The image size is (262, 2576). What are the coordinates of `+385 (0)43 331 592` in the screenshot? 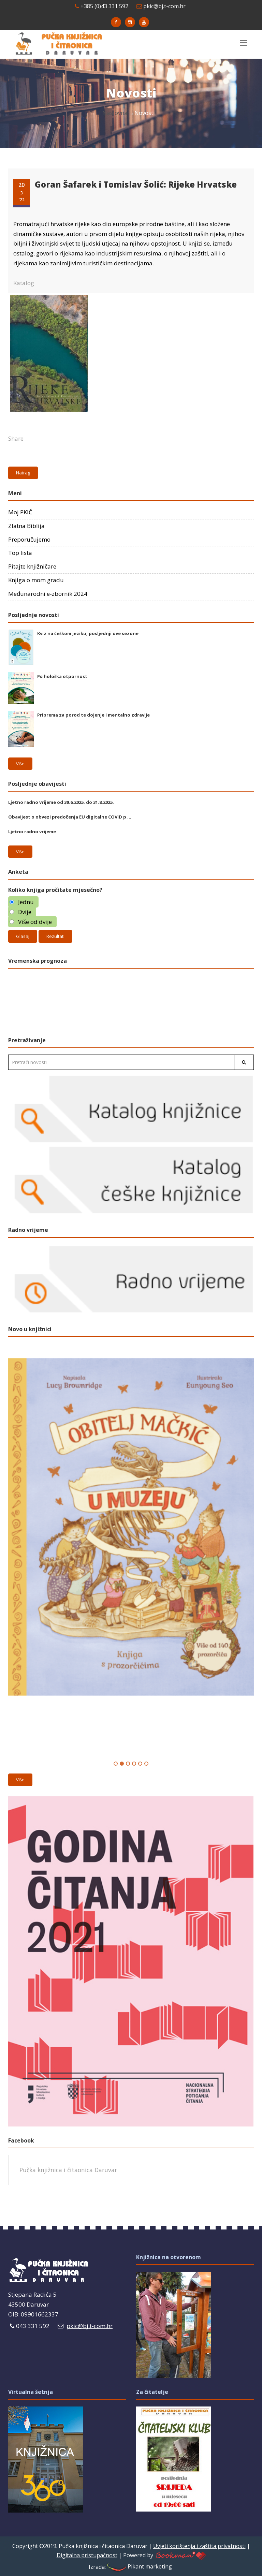 It's located at (101, 6).